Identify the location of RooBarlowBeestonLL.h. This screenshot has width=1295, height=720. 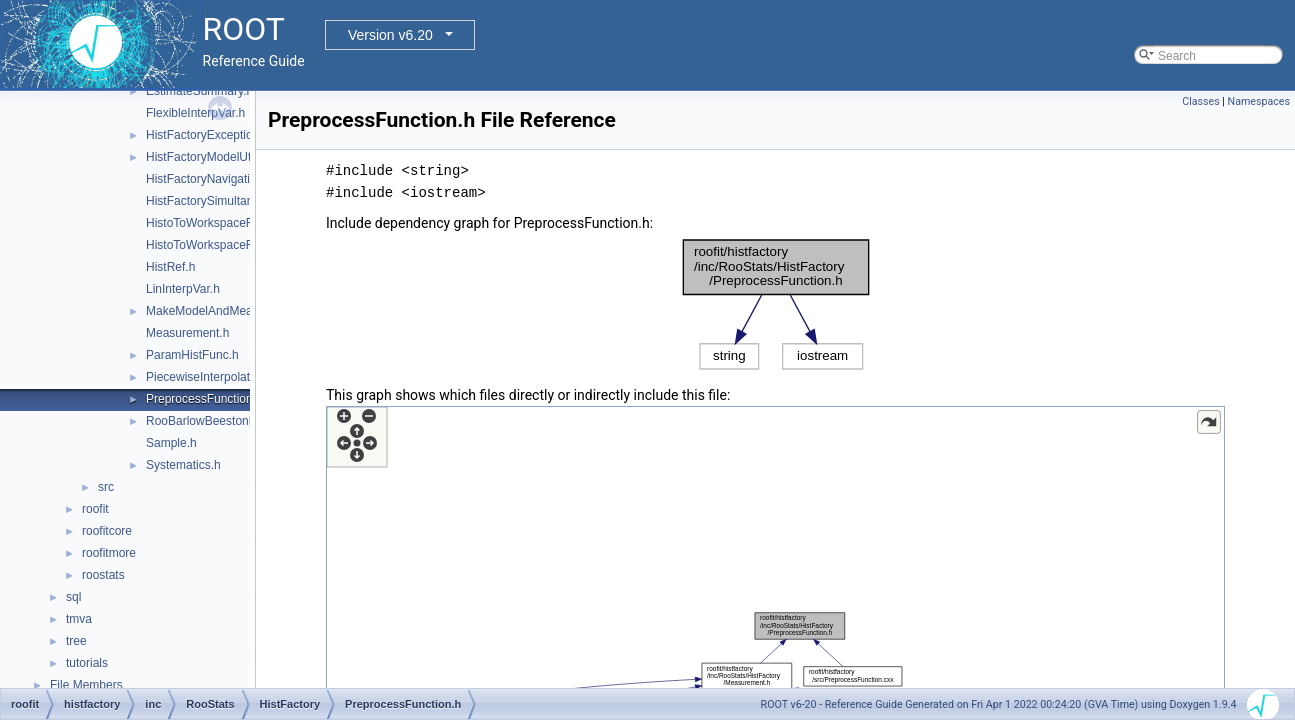
(209, 421).